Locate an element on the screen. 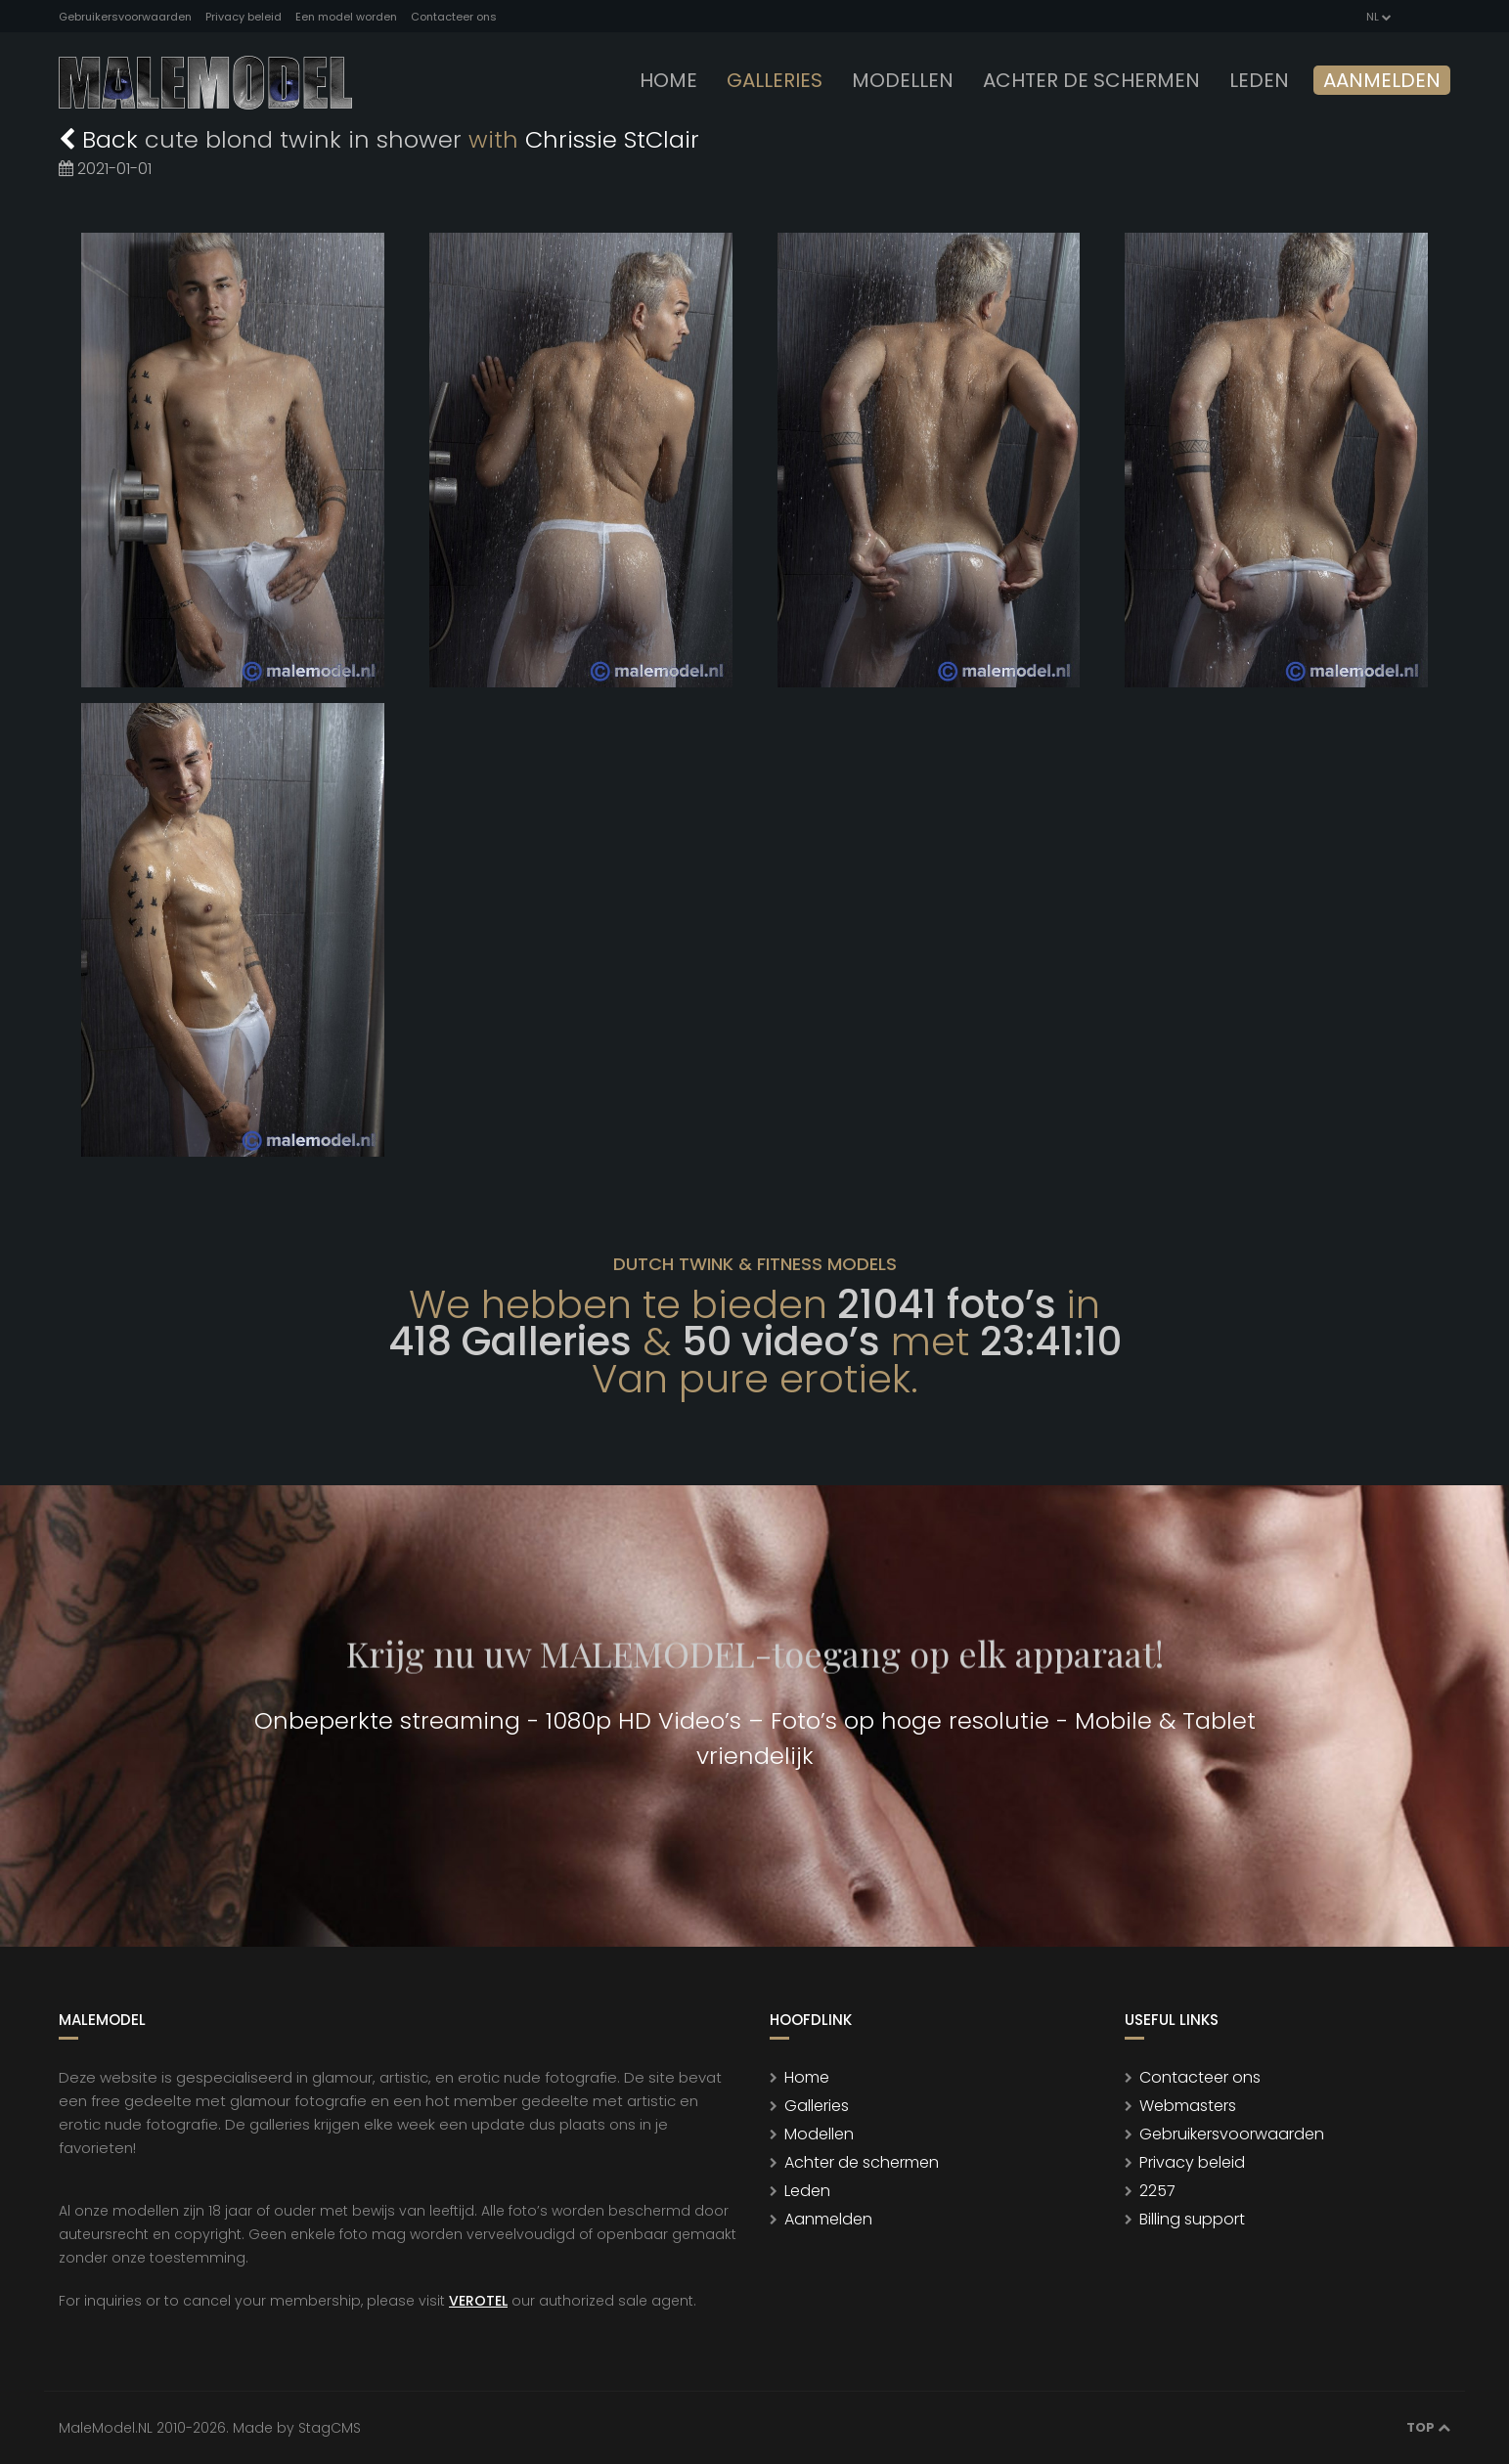 The image size is (1509, 2464). Aanmelden is located at coordinates (1382, 80).